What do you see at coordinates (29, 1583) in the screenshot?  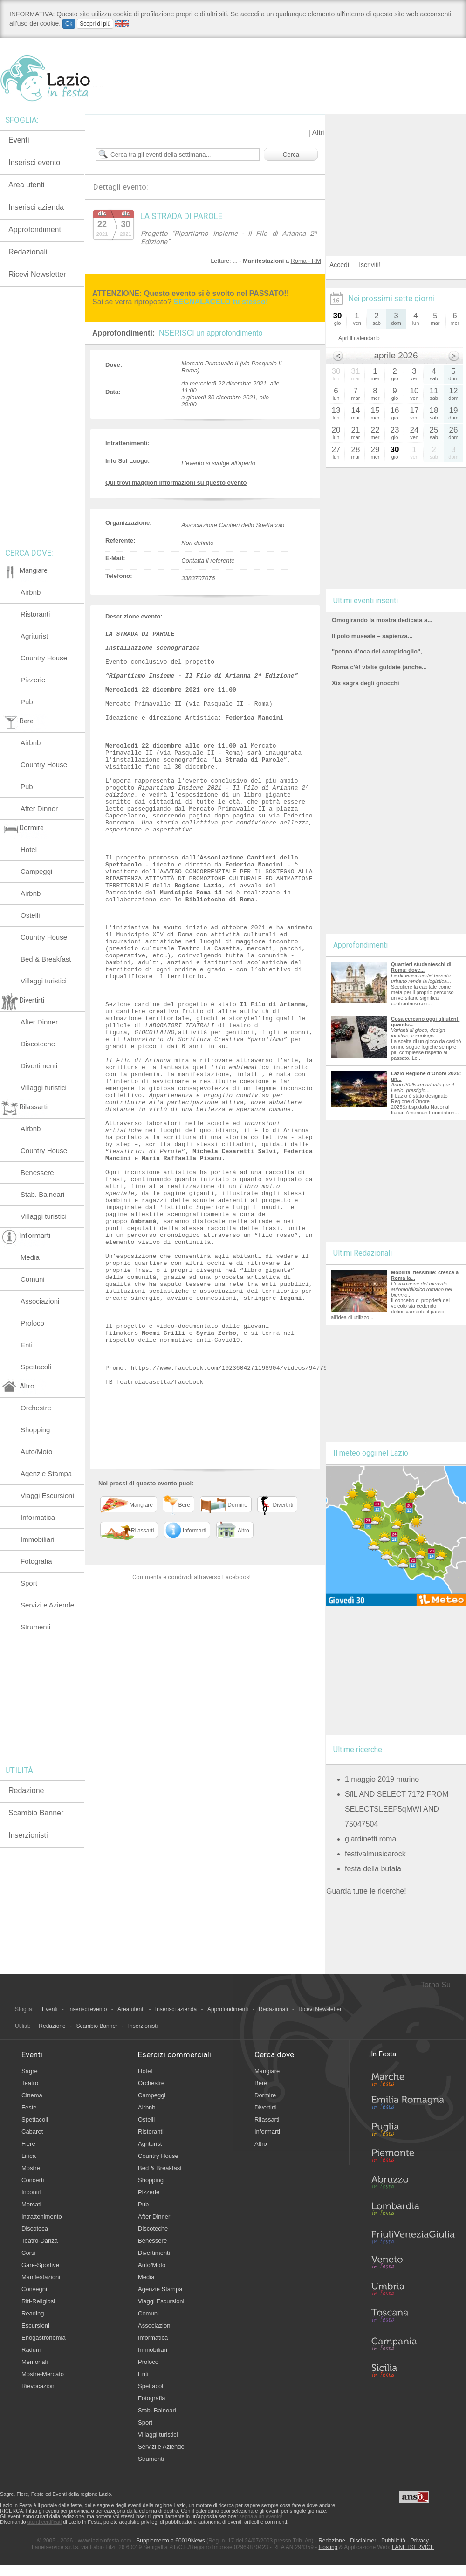 I see `Sport` at bounding box center [29, 1583].